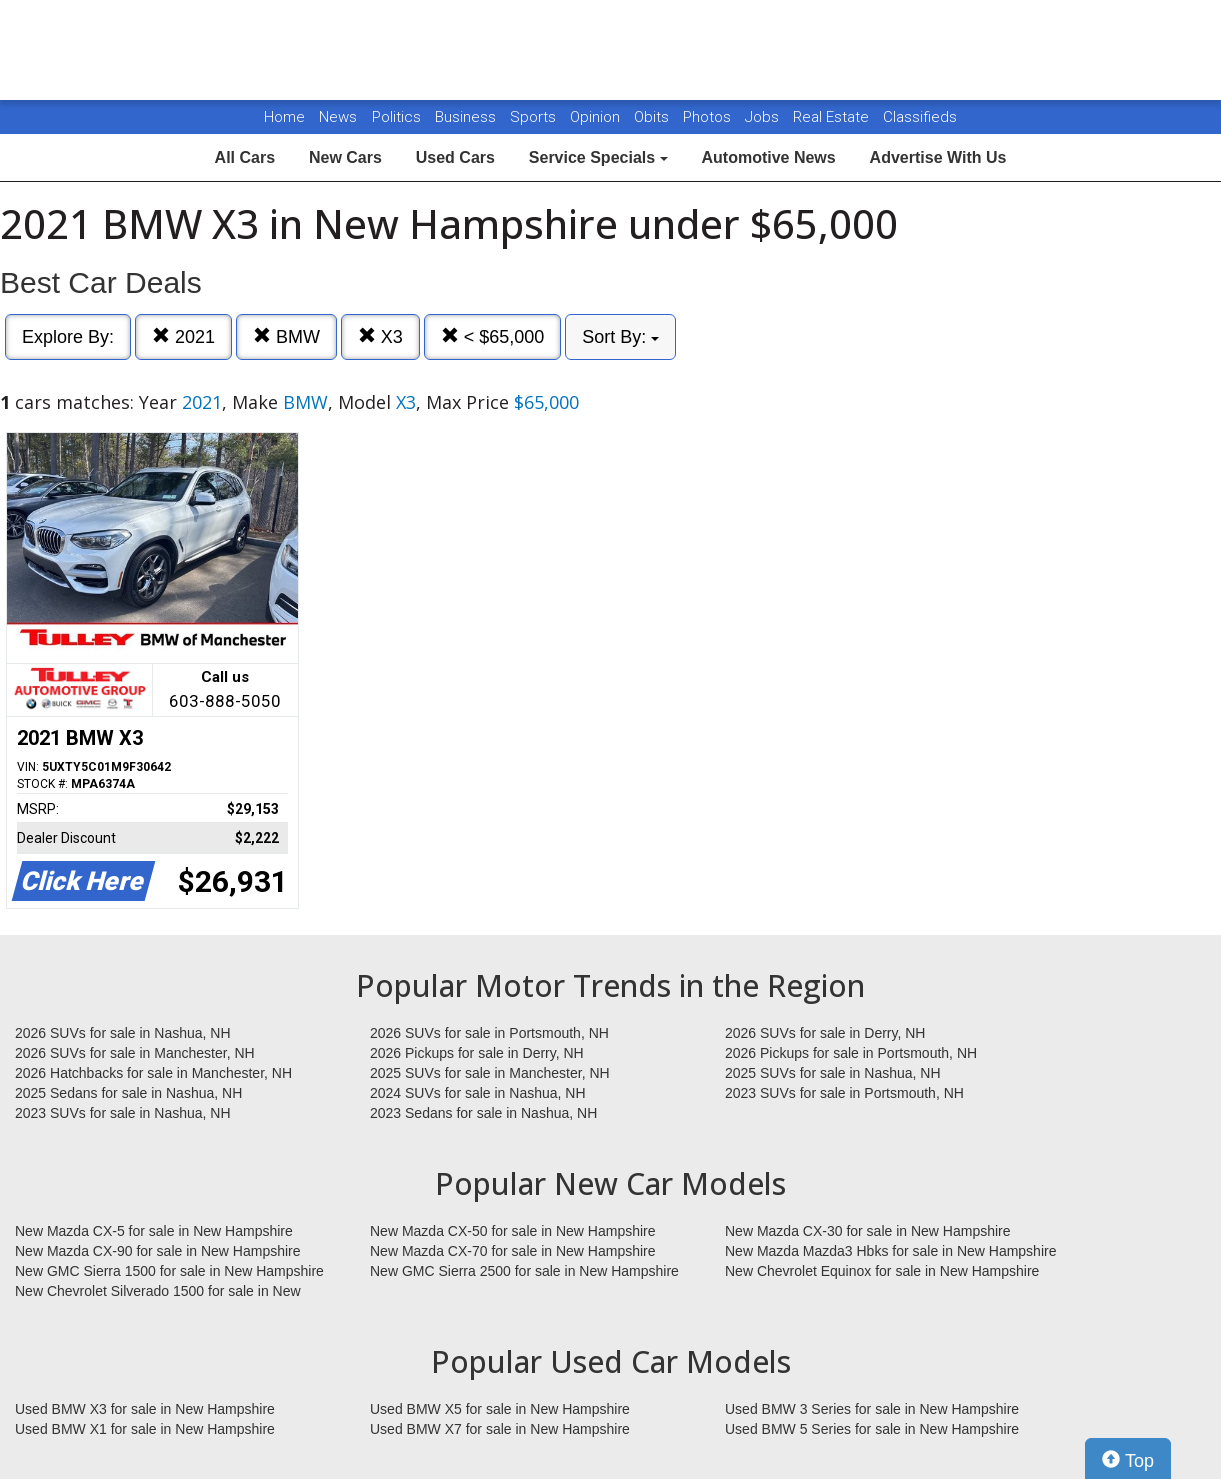  I want to click on Obits, so click(653, 117).